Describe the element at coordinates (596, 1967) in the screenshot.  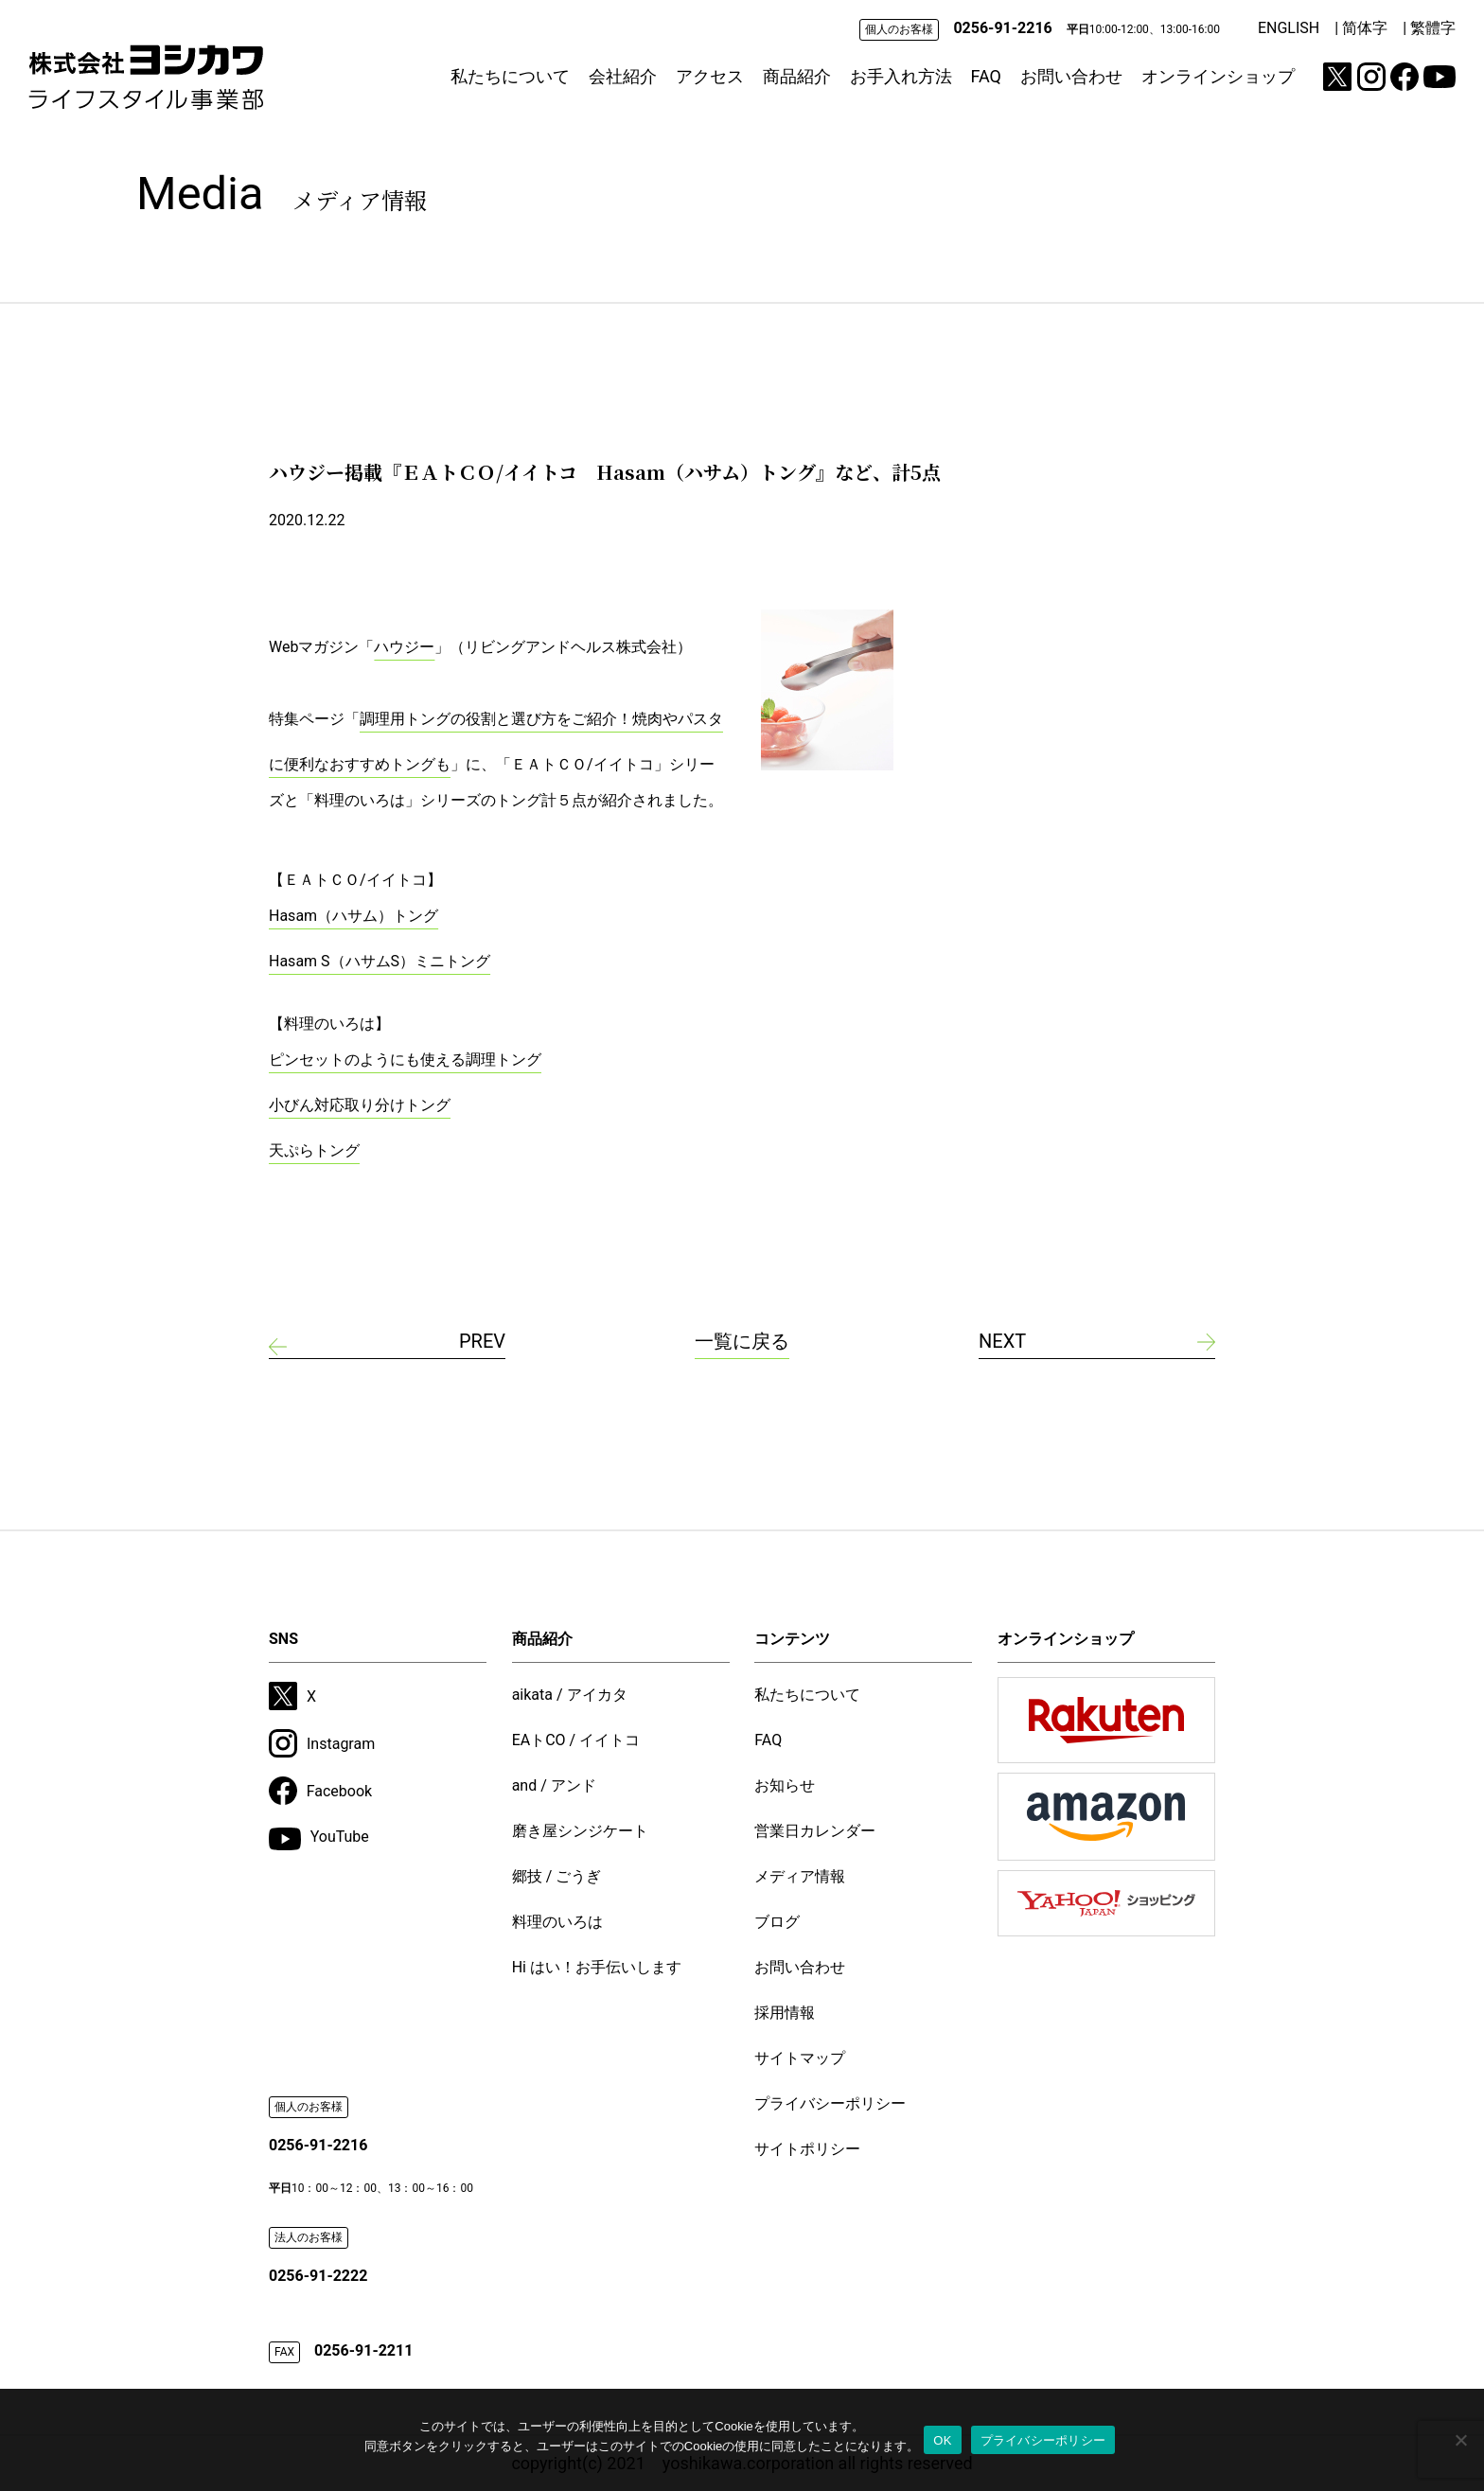
I see `Hi はい！お手伝いします` at that location.